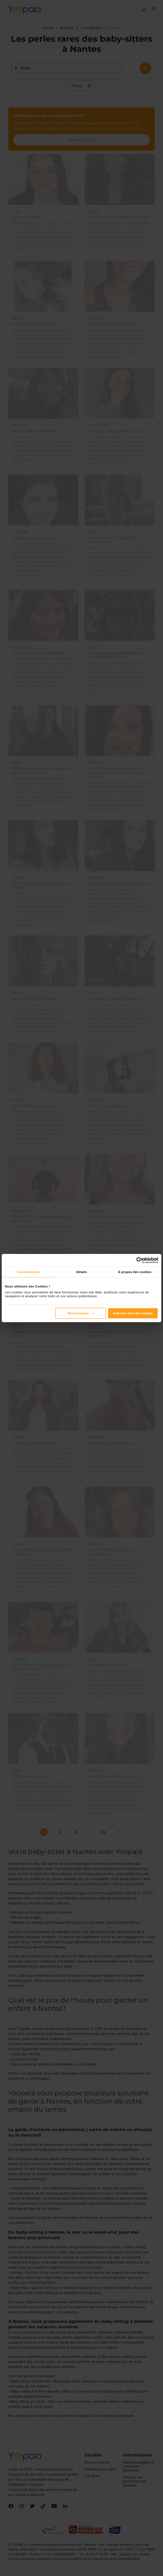 Image resolution: width=163 pixels, height=2576 pixels. Describe the element at coordinates (28, 1271) in the screenshot. I see `Consentement [tab]` at that location.